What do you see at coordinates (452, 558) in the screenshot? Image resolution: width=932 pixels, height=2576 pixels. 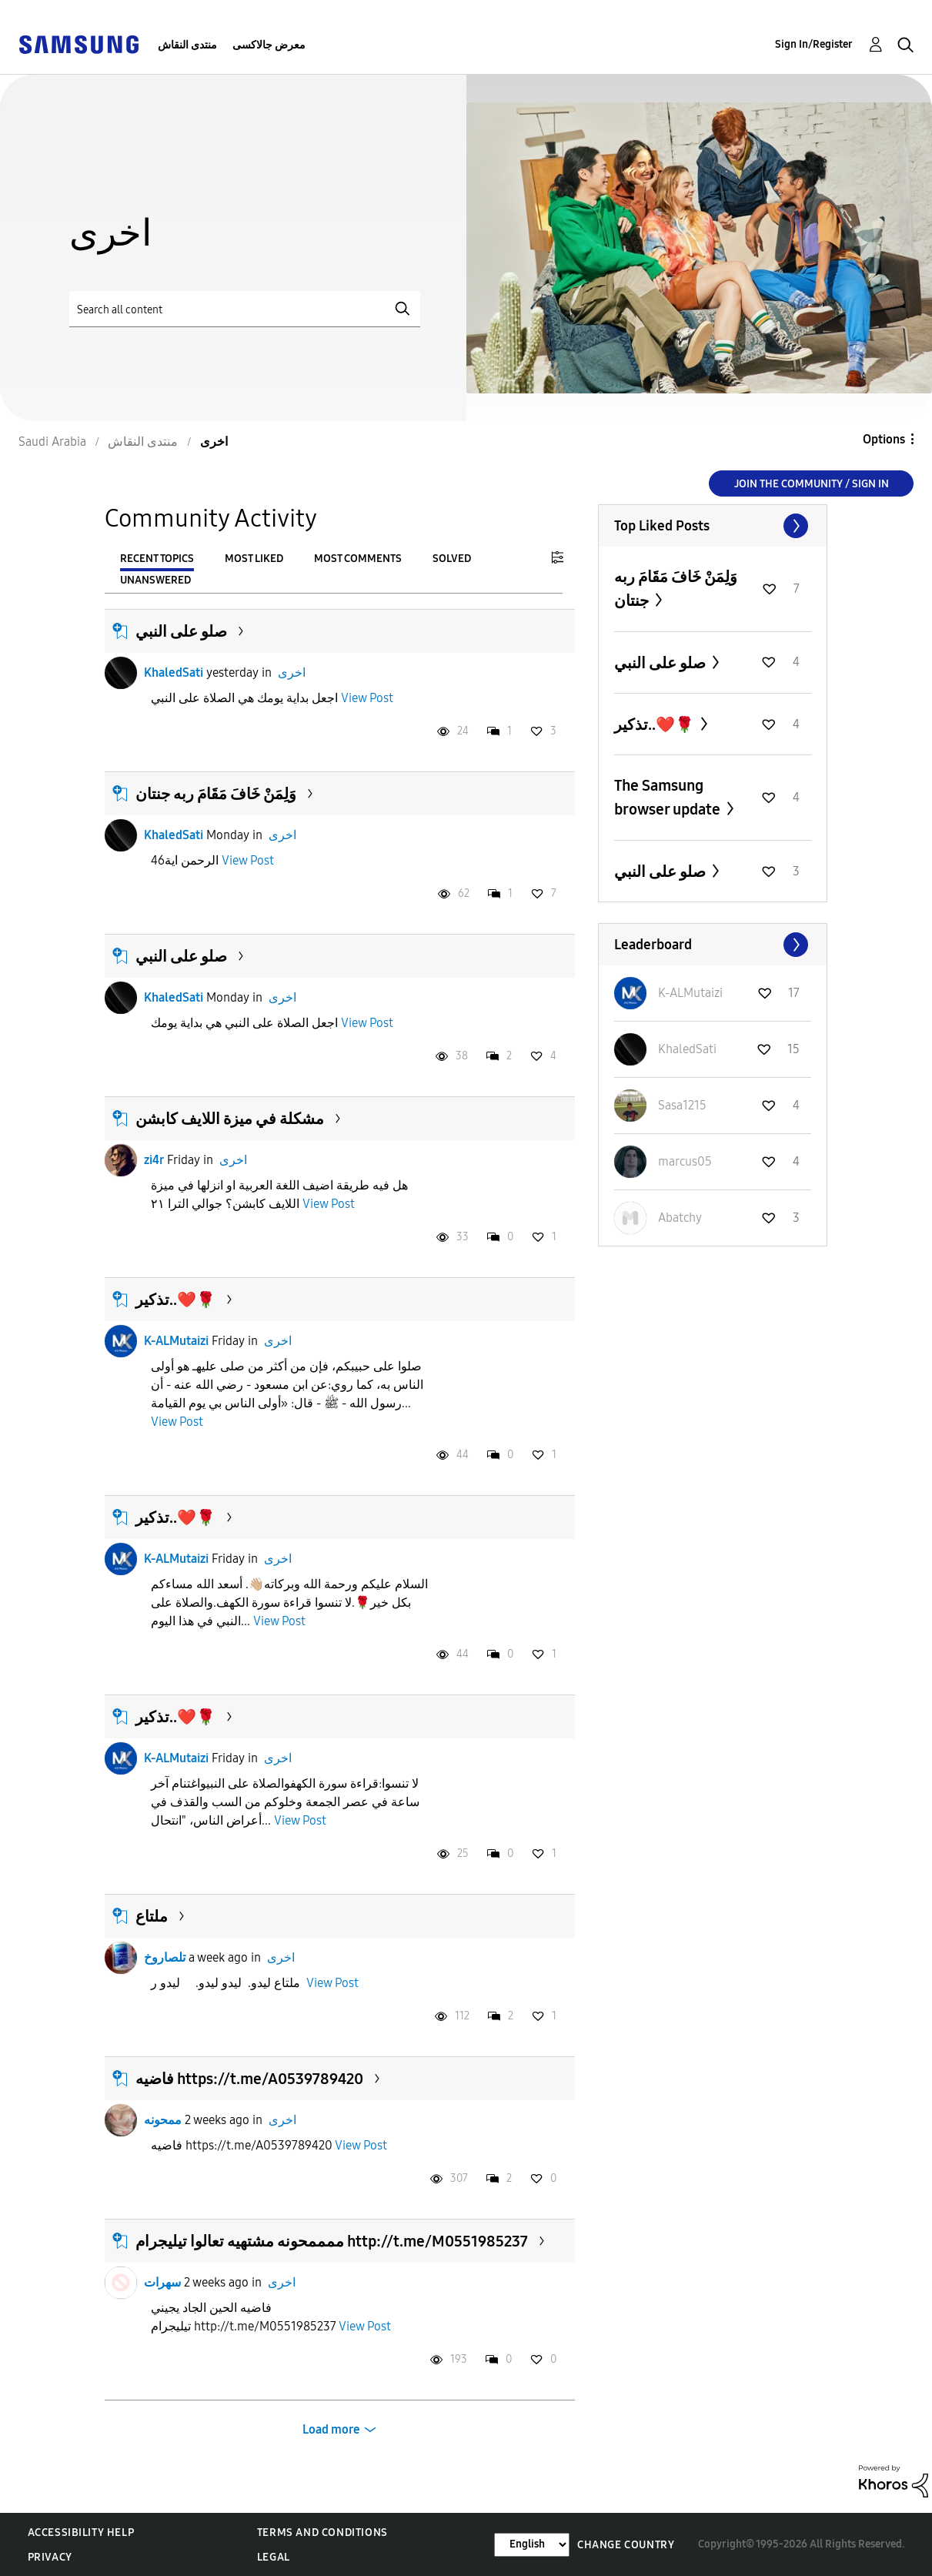 I see `Solved [tab]` at bounding box center [452, 558].